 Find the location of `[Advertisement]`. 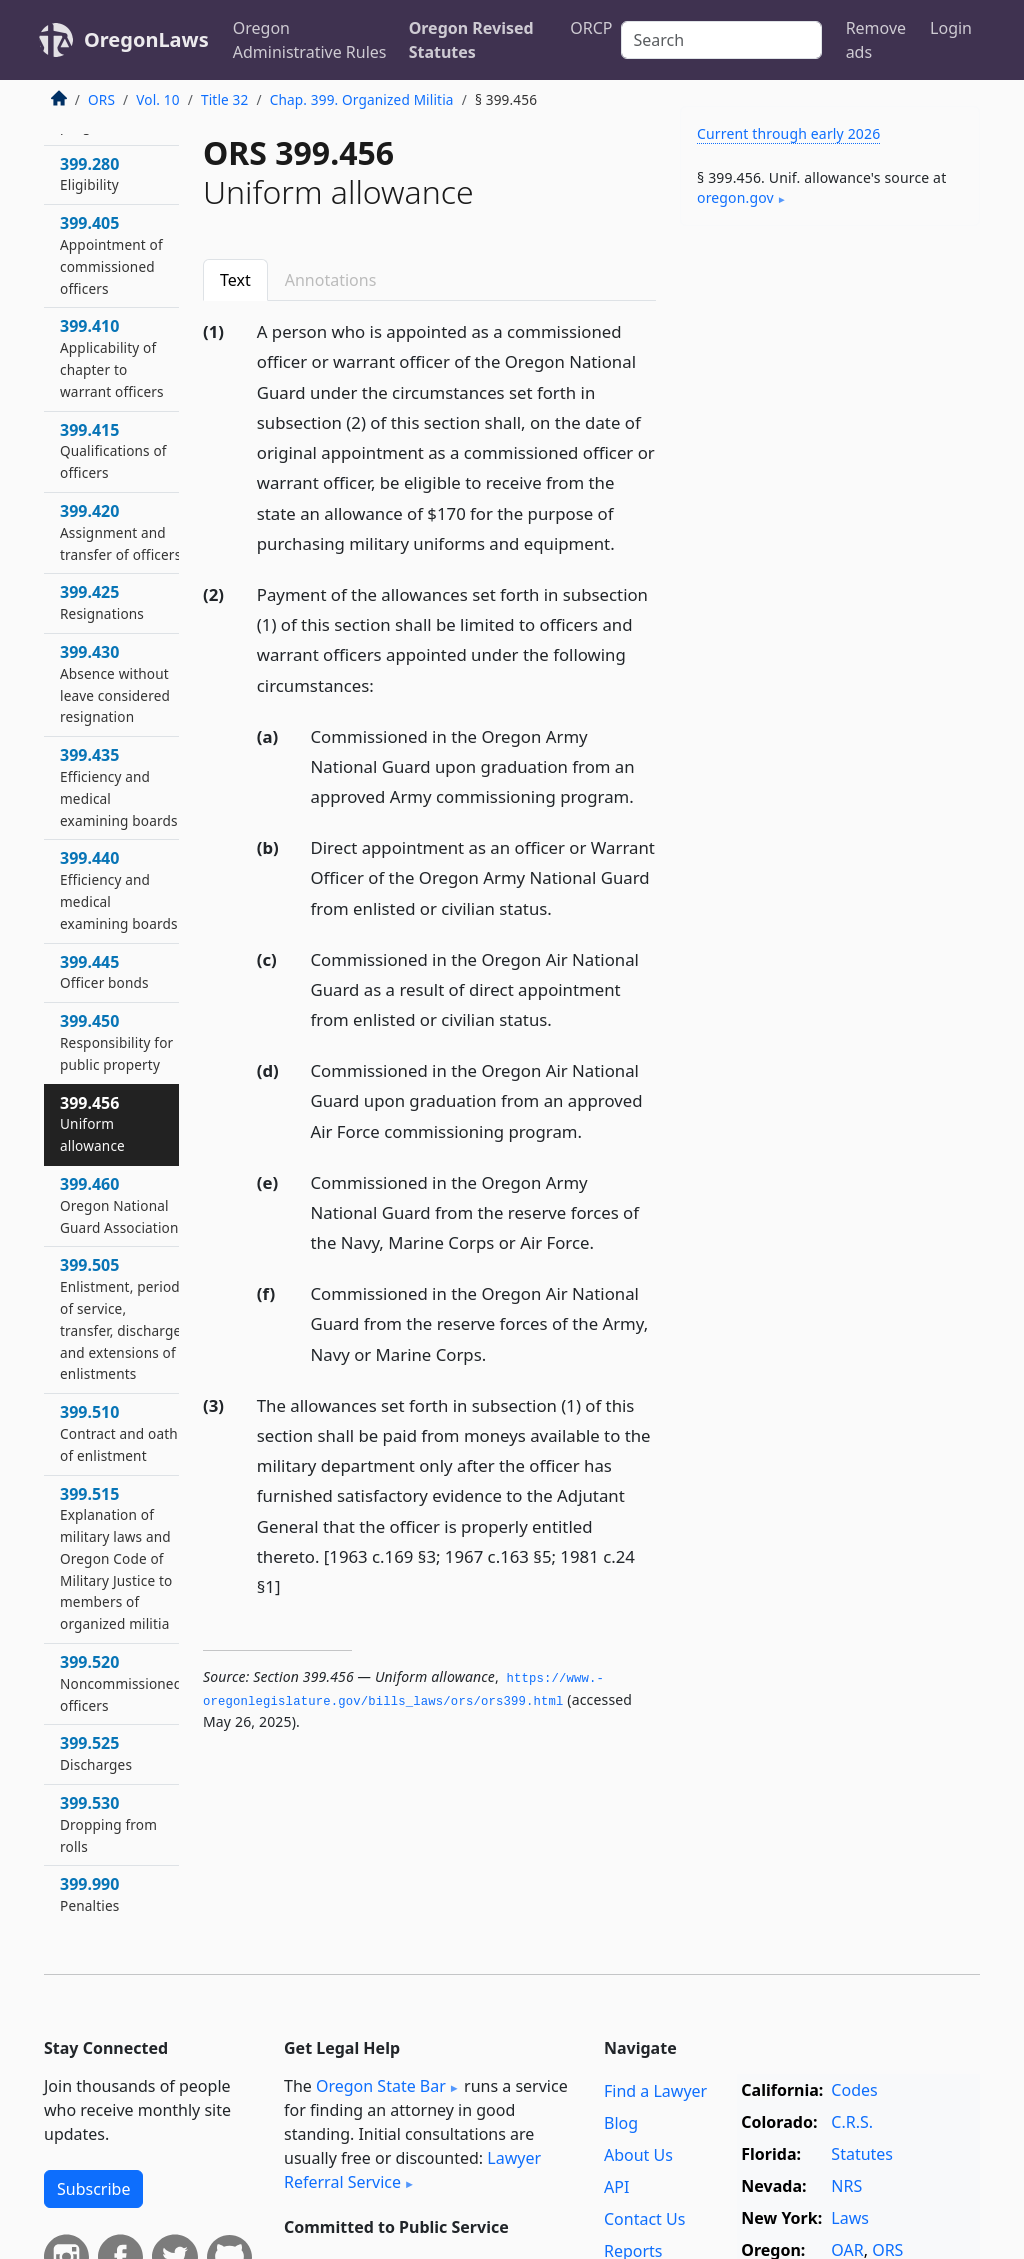

[Advertisement] is located at coordinates (830, 379).